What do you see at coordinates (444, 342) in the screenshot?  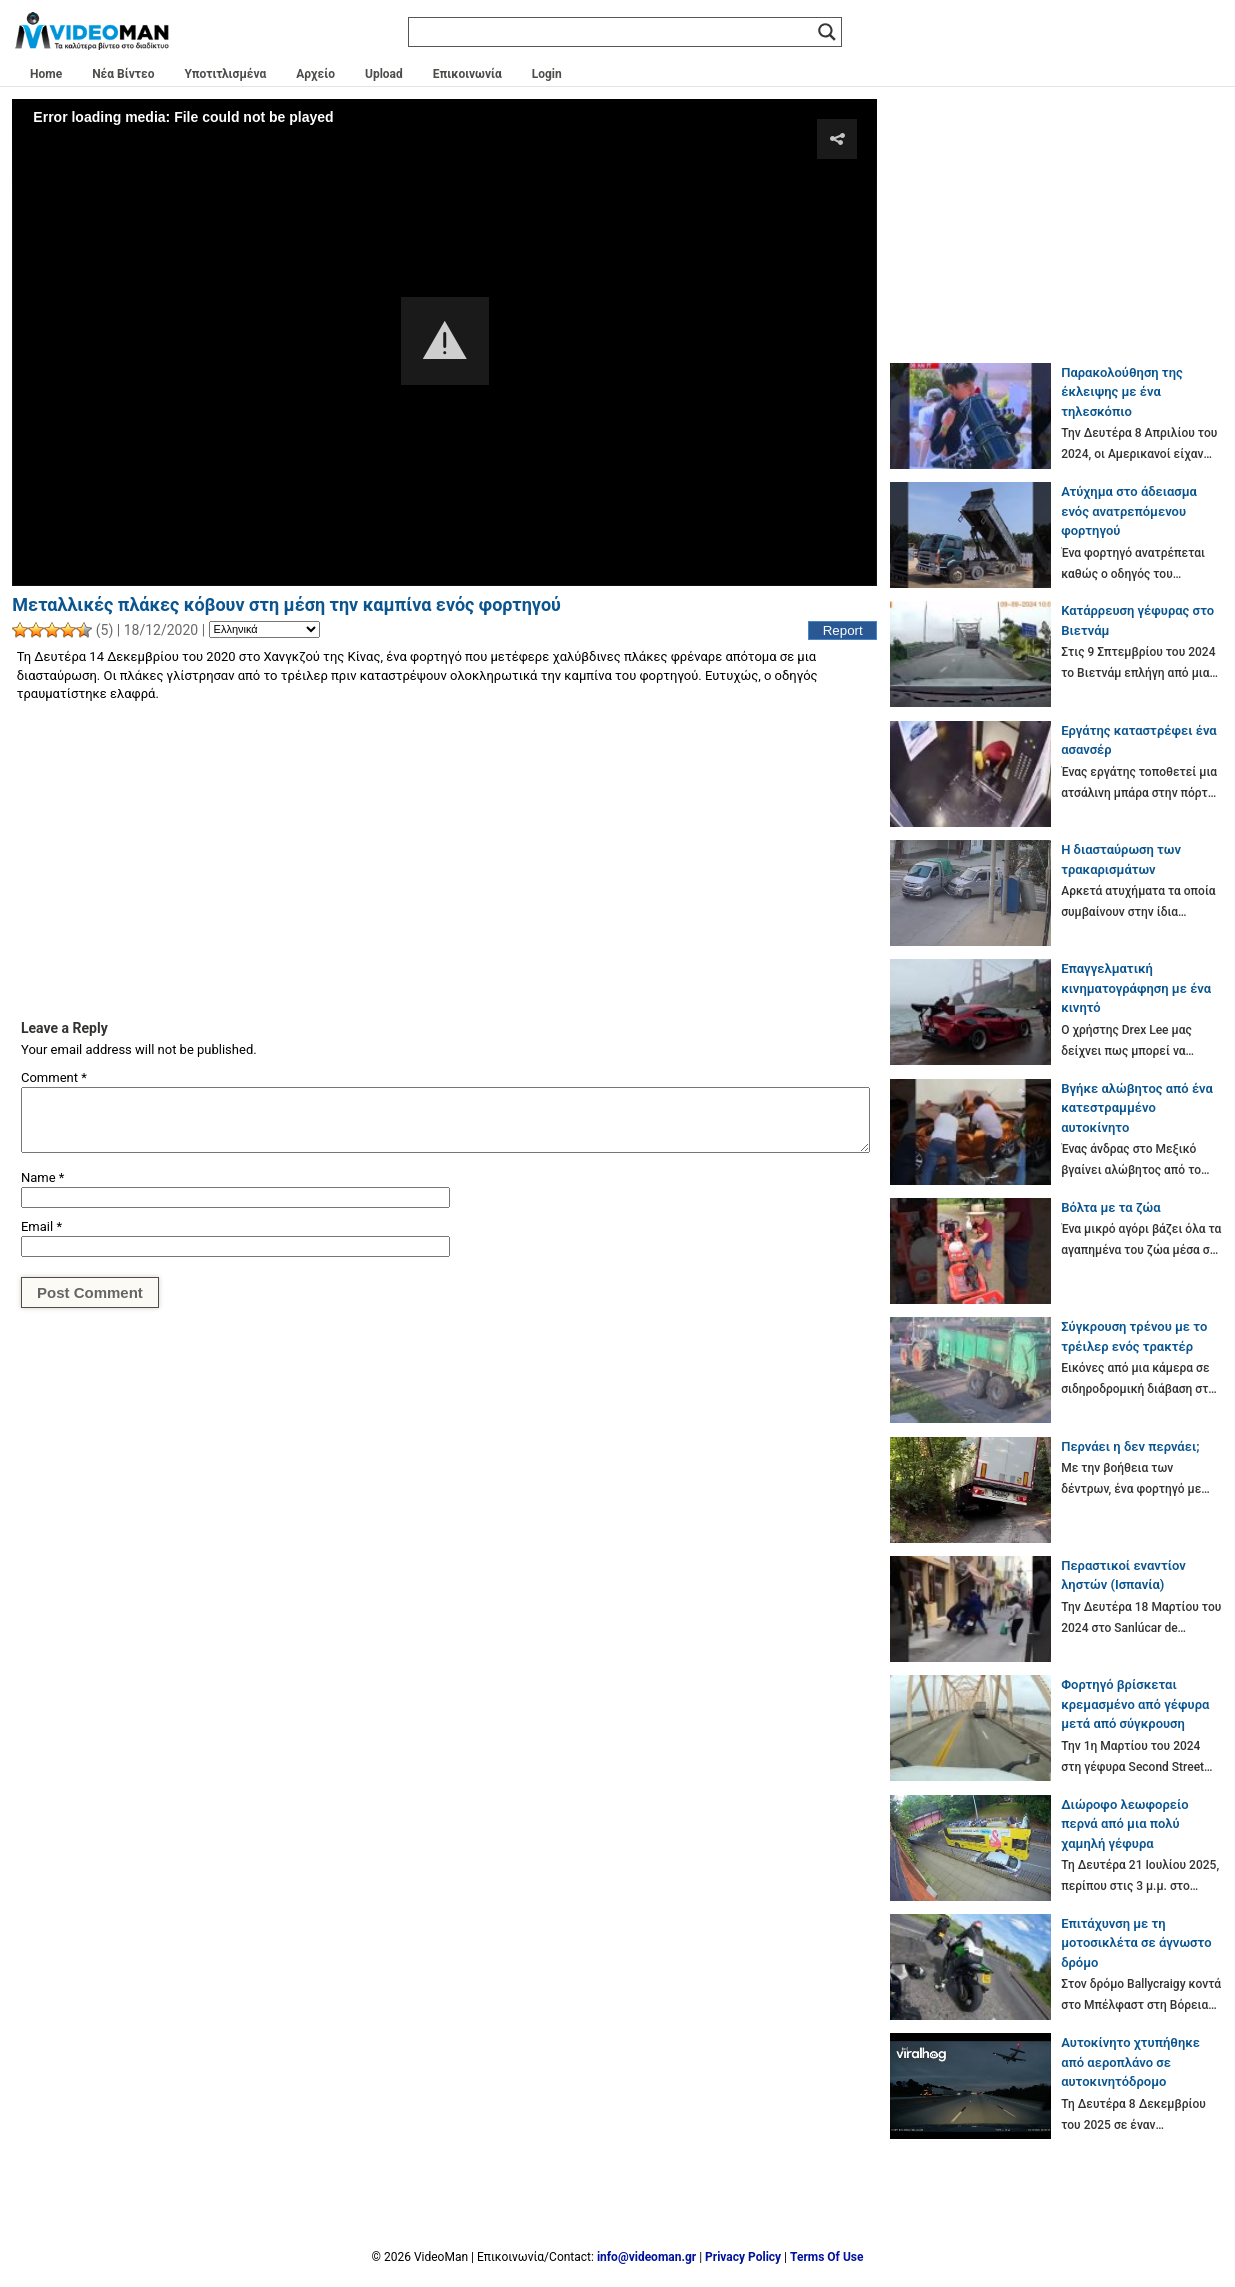 I see `[Video Player]` at bounding box center [444, 342].